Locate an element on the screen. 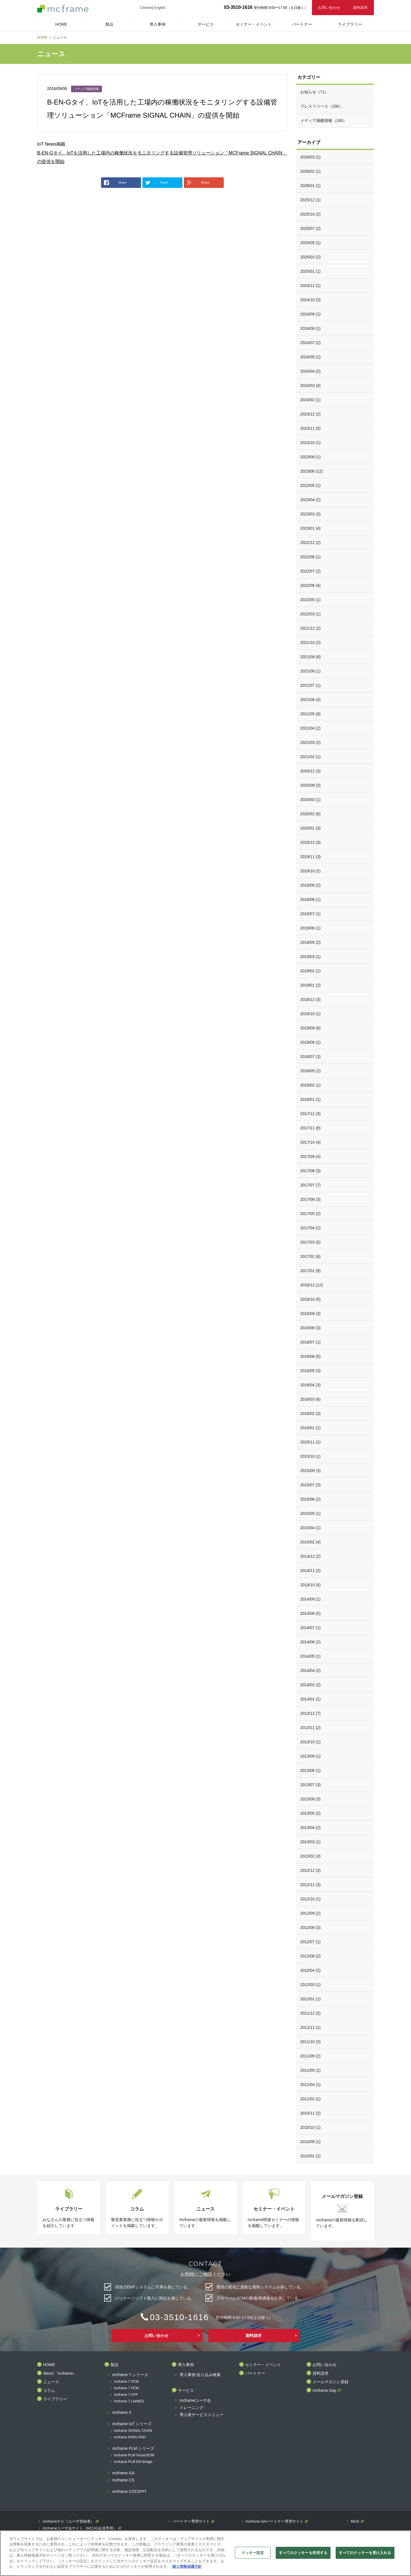 The width and height of the screenshot is (411, 2576). 2014/01 is located at coordinates (310, 1699).